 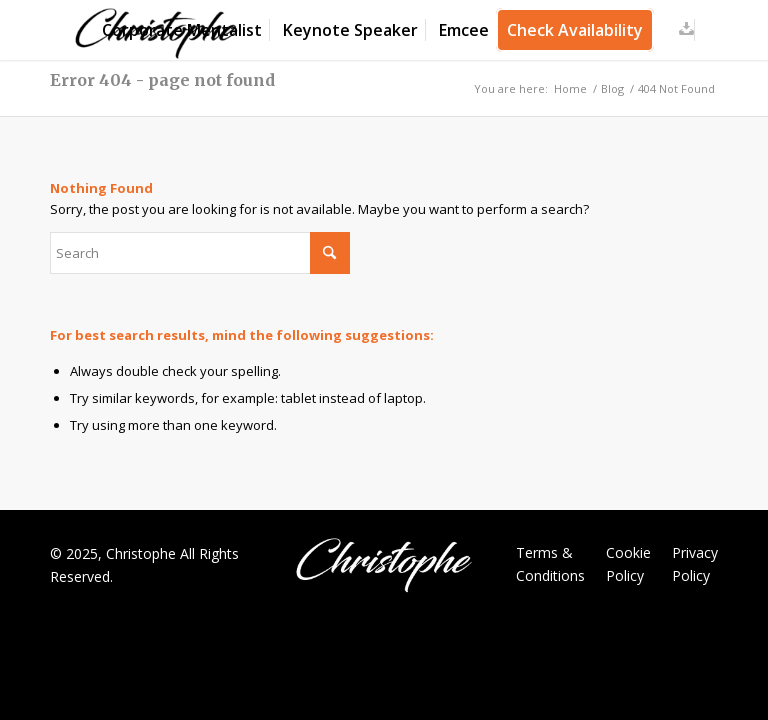 What do you see at coordinates (182, 30) in the screenshot?
I see `[menuitem]` at bounding box center [182, 30].